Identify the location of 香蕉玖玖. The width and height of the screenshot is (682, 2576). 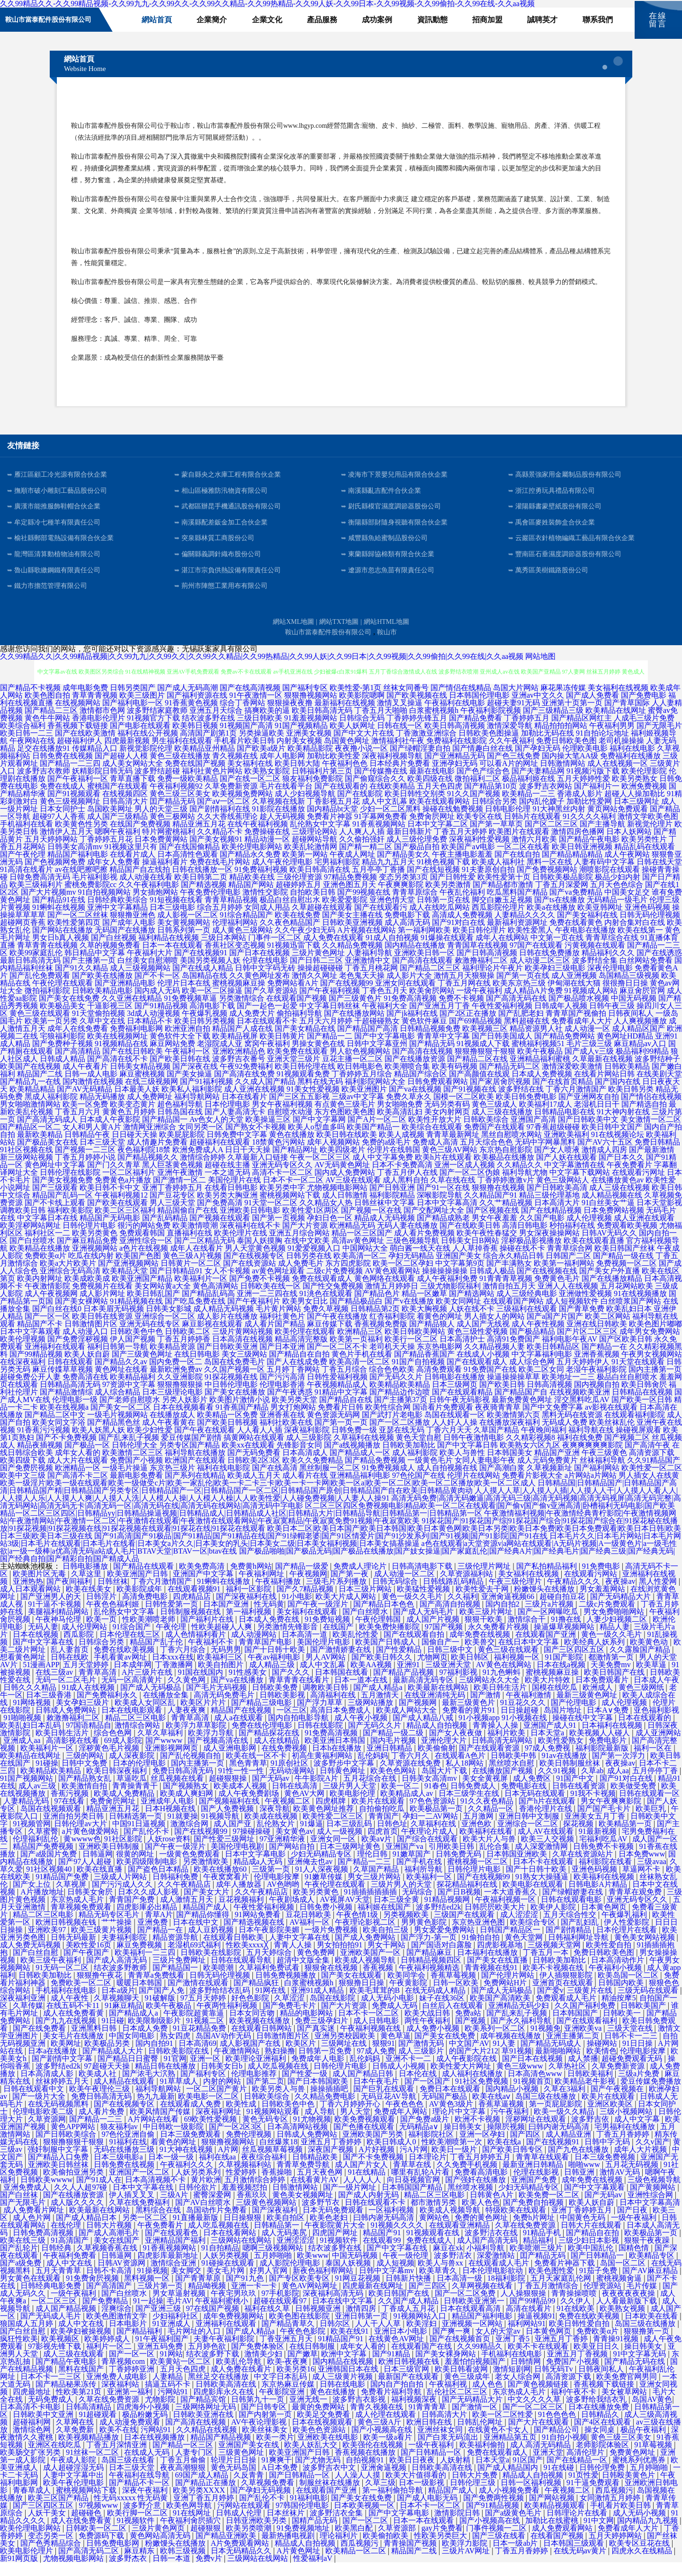
(253, 2208).